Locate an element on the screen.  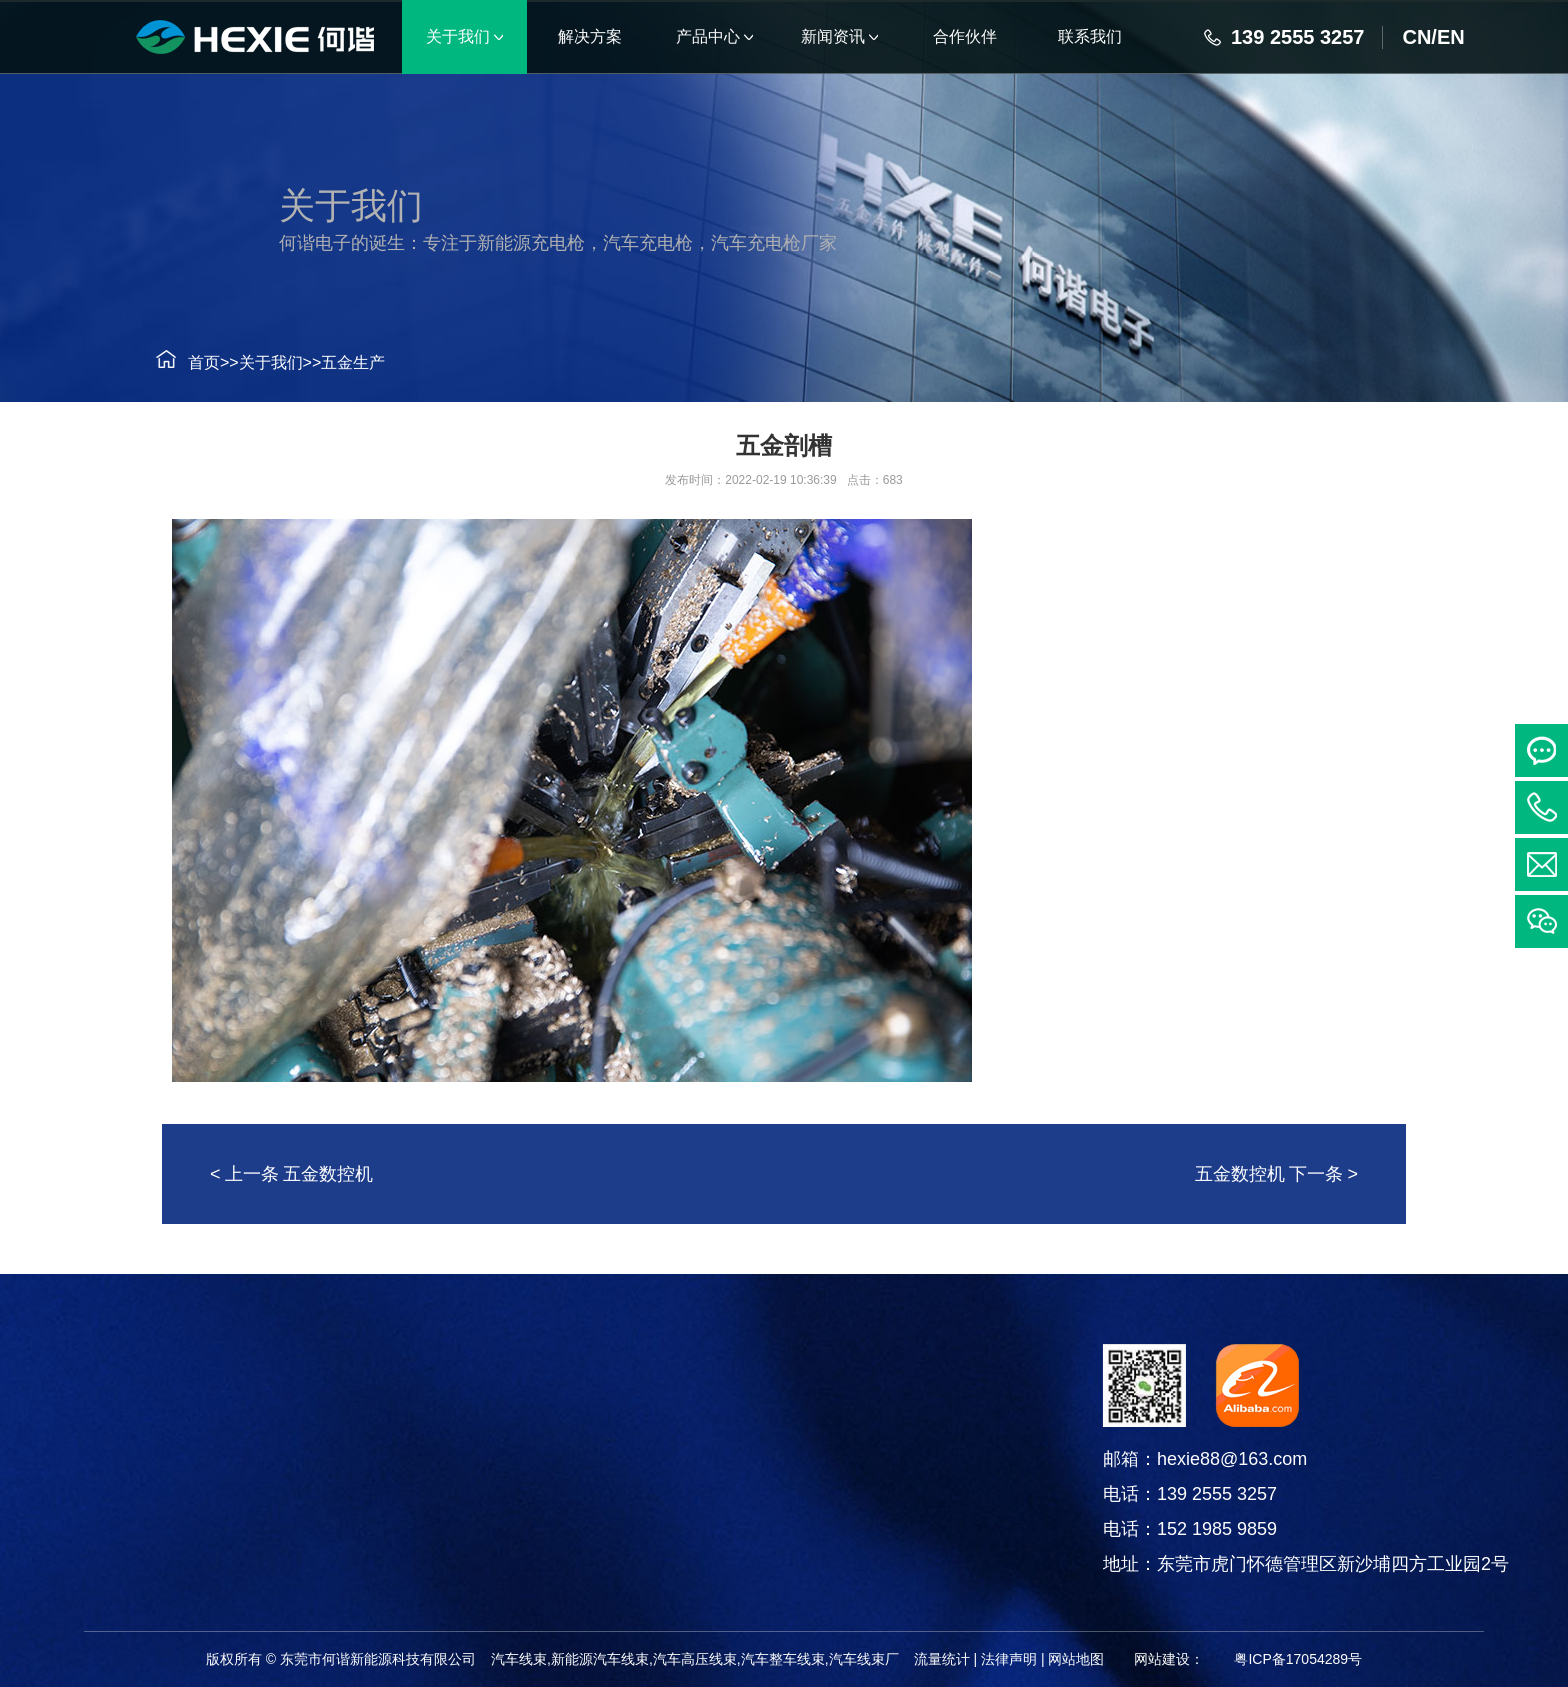
CN is located at coordinates (1416, 37).